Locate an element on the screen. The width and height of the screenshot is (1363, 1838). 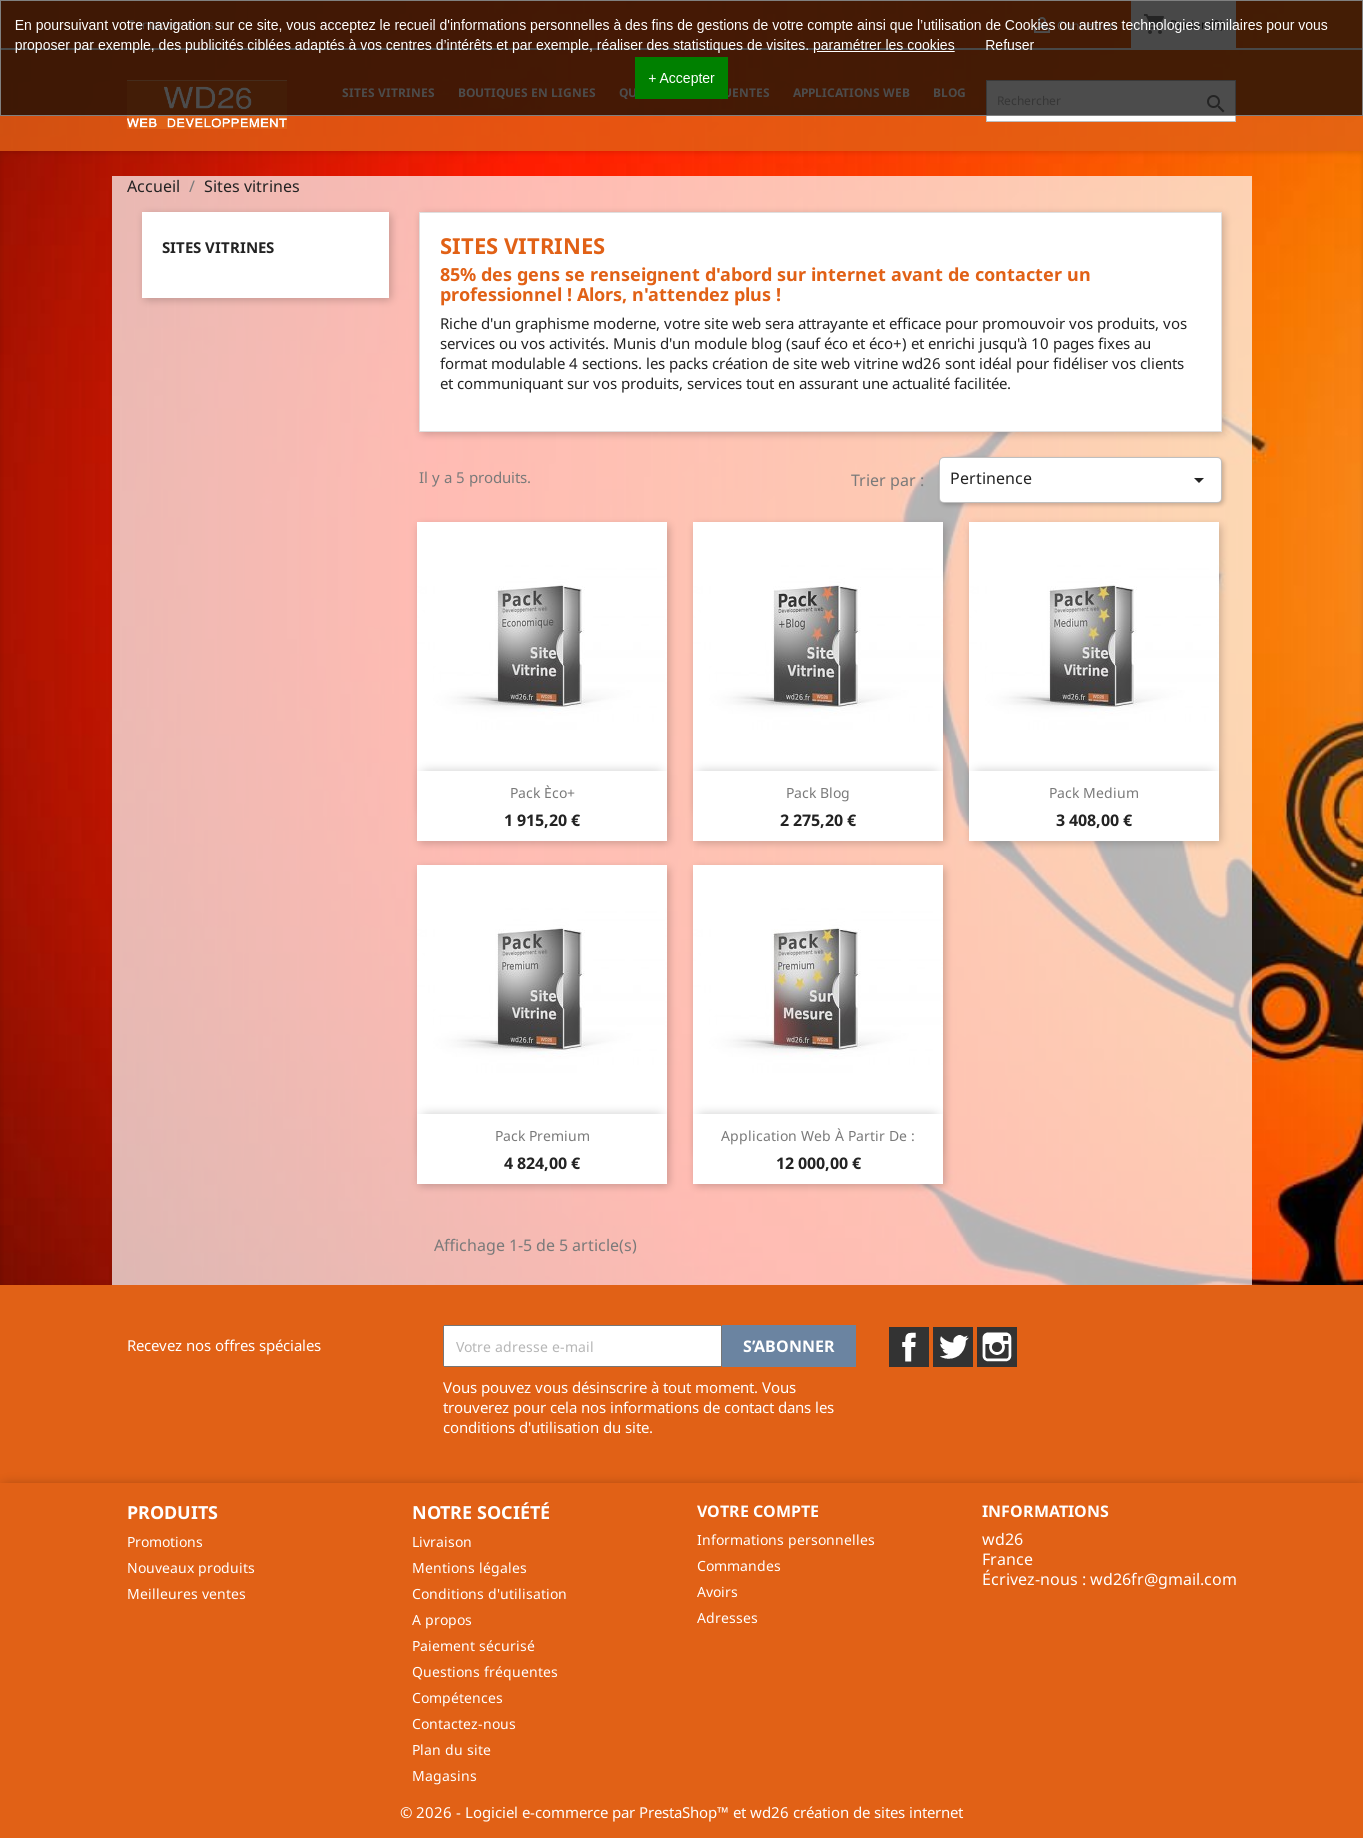
Livraison is located at coordinates (442, 1541).